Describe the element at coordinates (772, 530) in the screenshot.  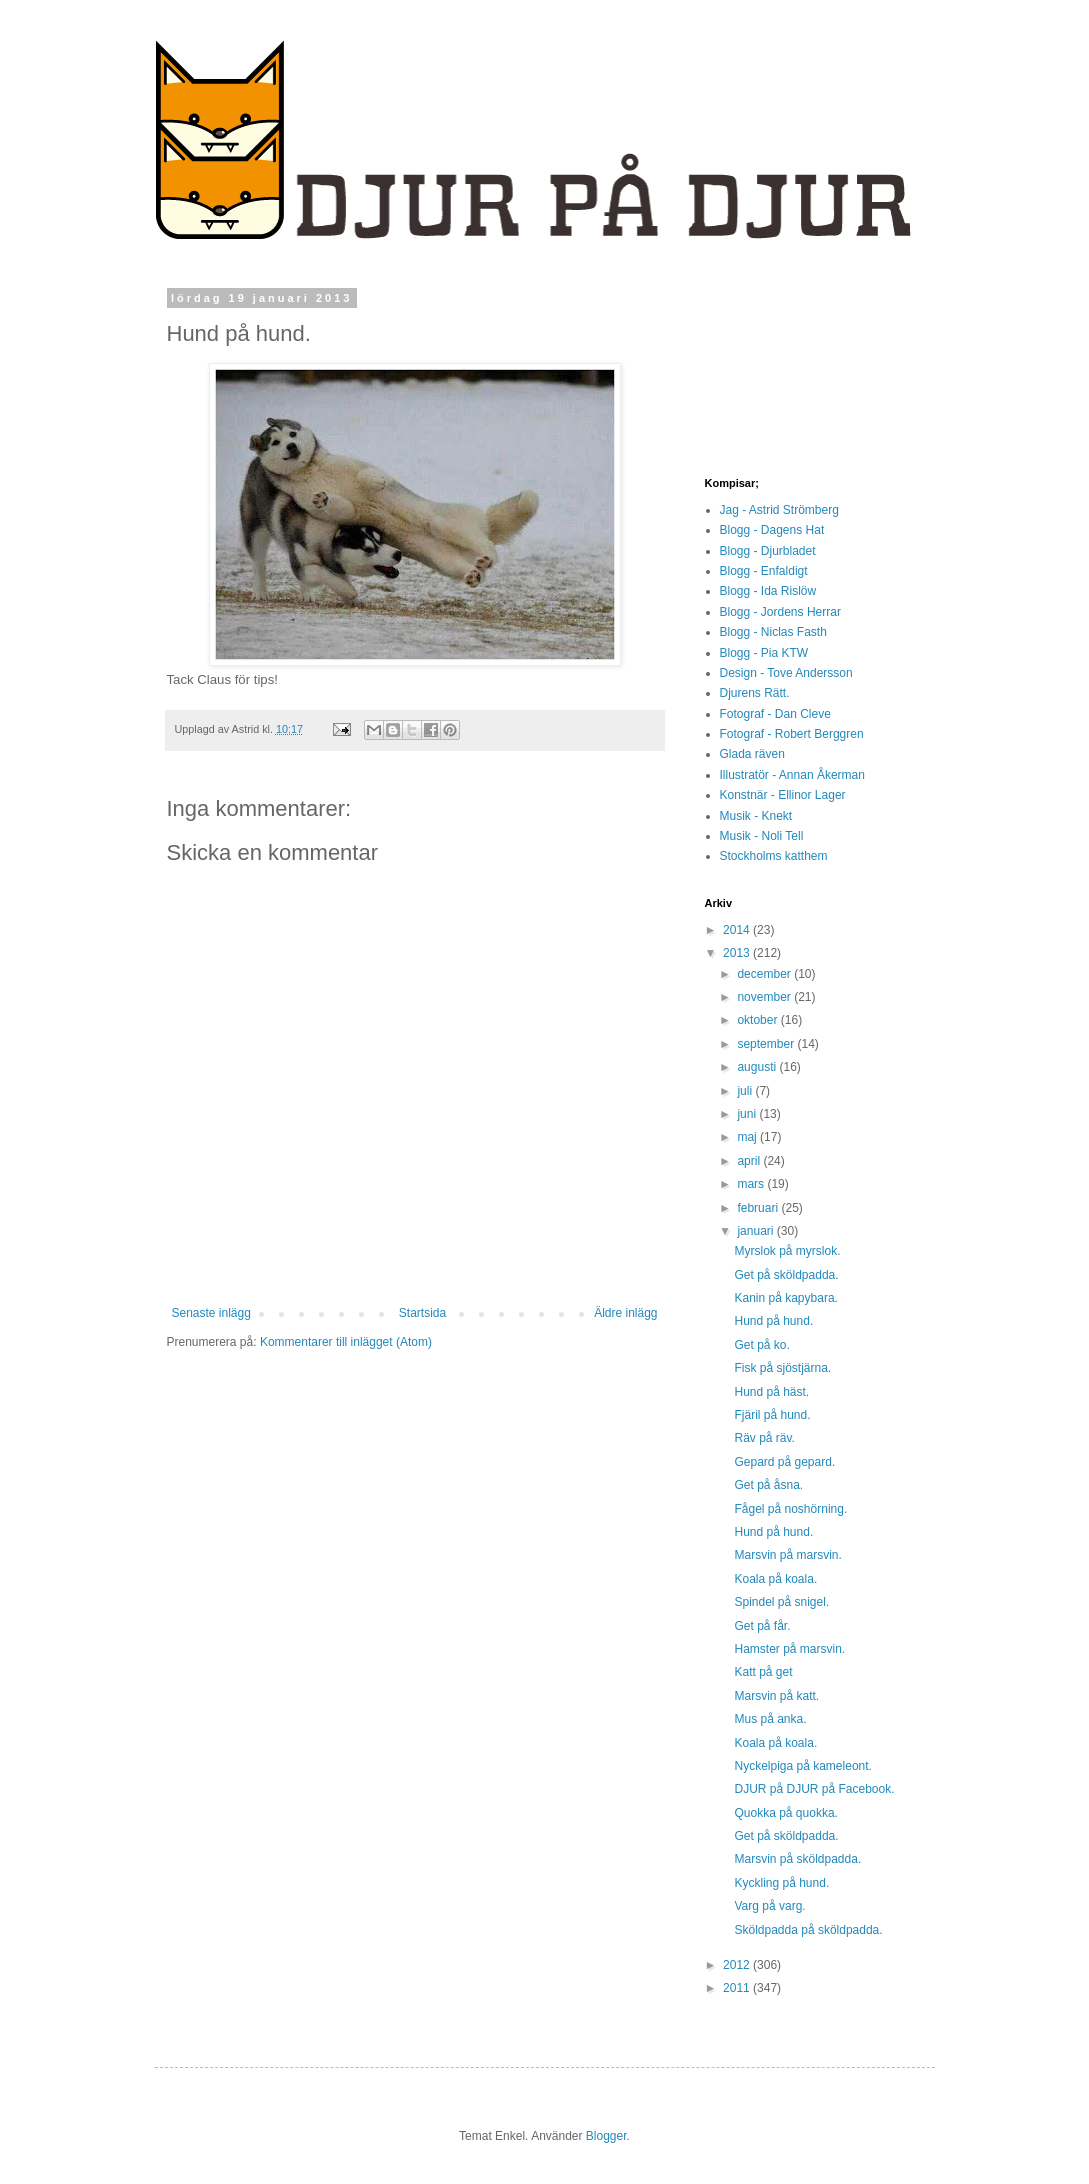
I see `Blogg - Dagens Hat` at that location.